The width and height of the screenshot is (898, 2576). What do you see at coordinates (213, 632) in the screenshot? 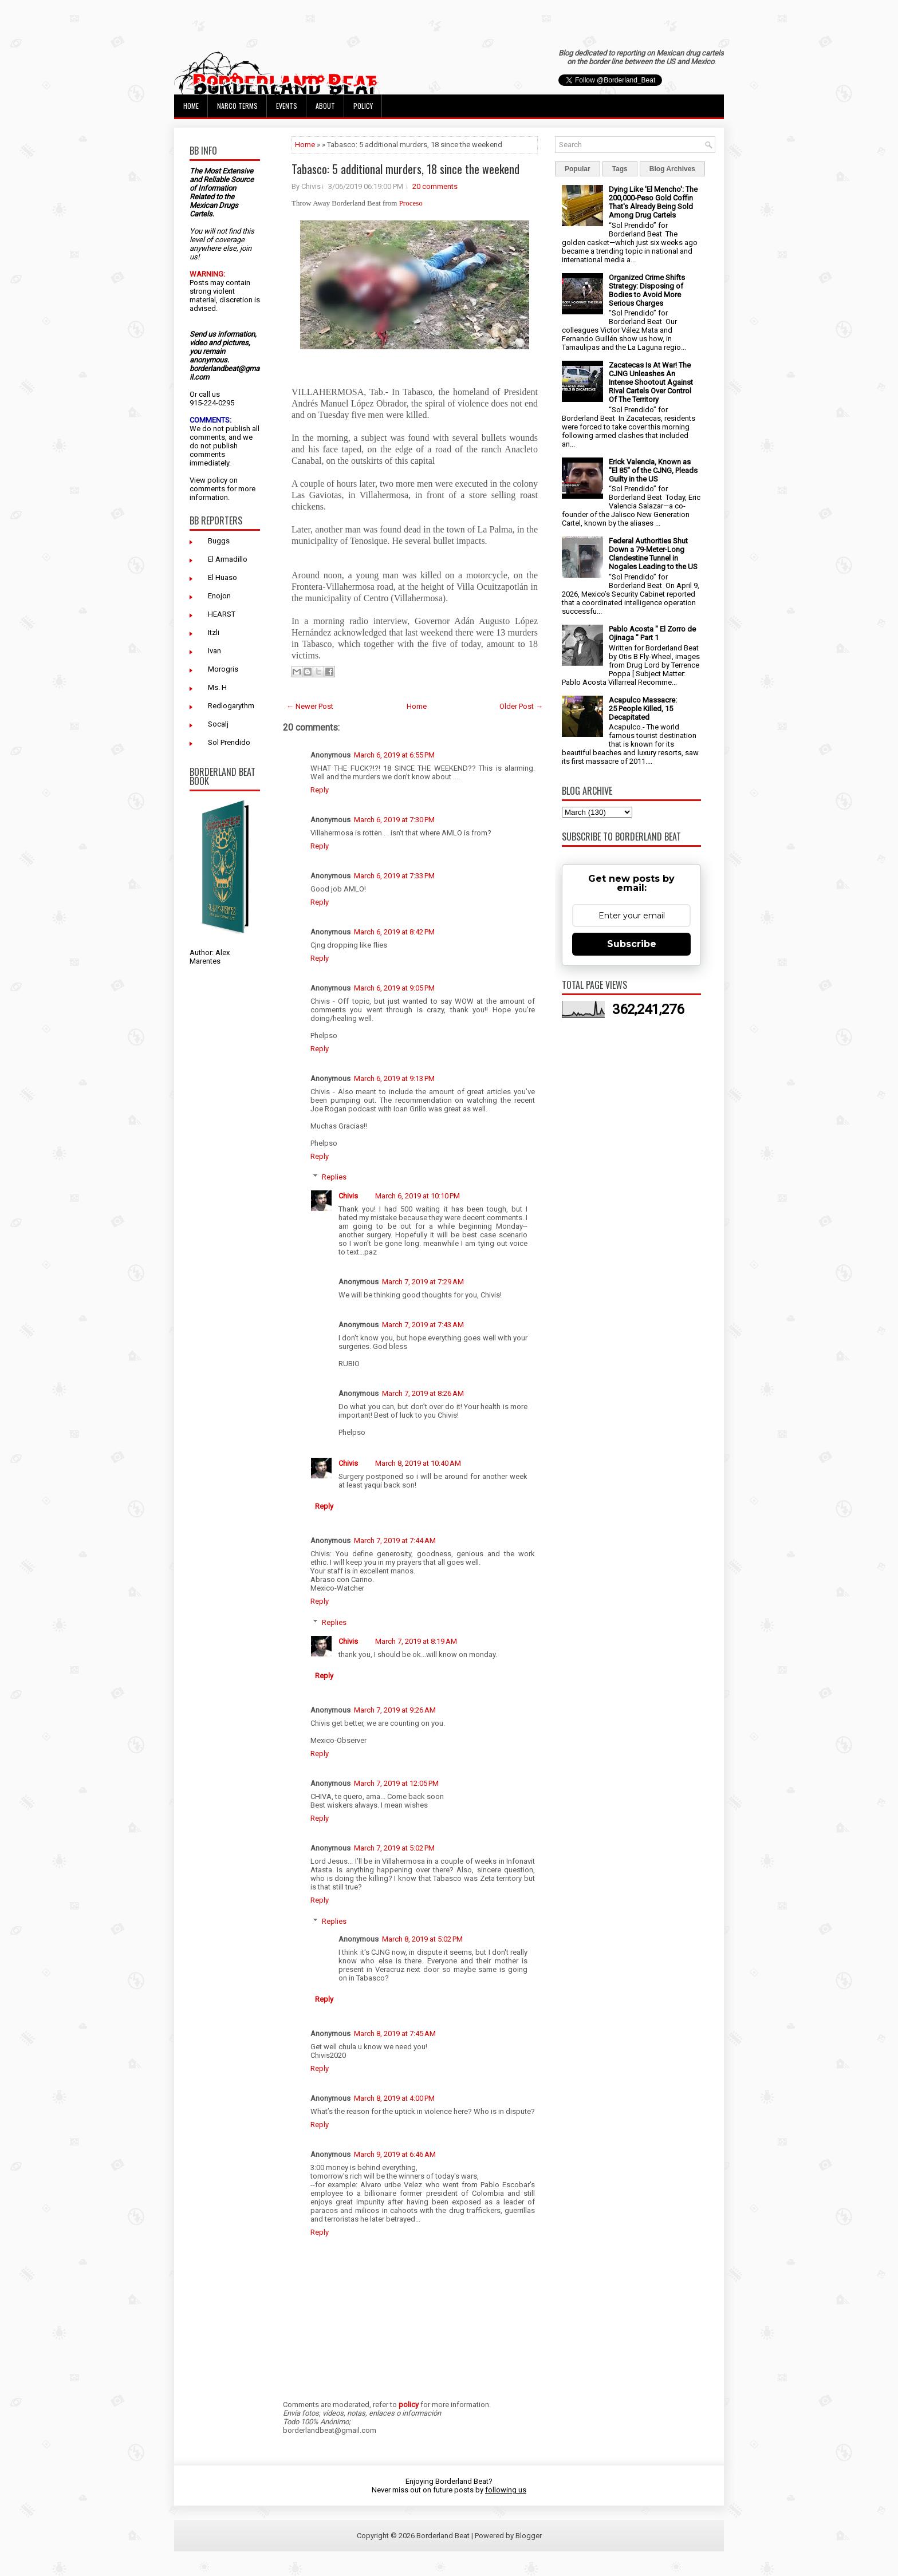
I see `Itzli` at bounding box center [213, 632].